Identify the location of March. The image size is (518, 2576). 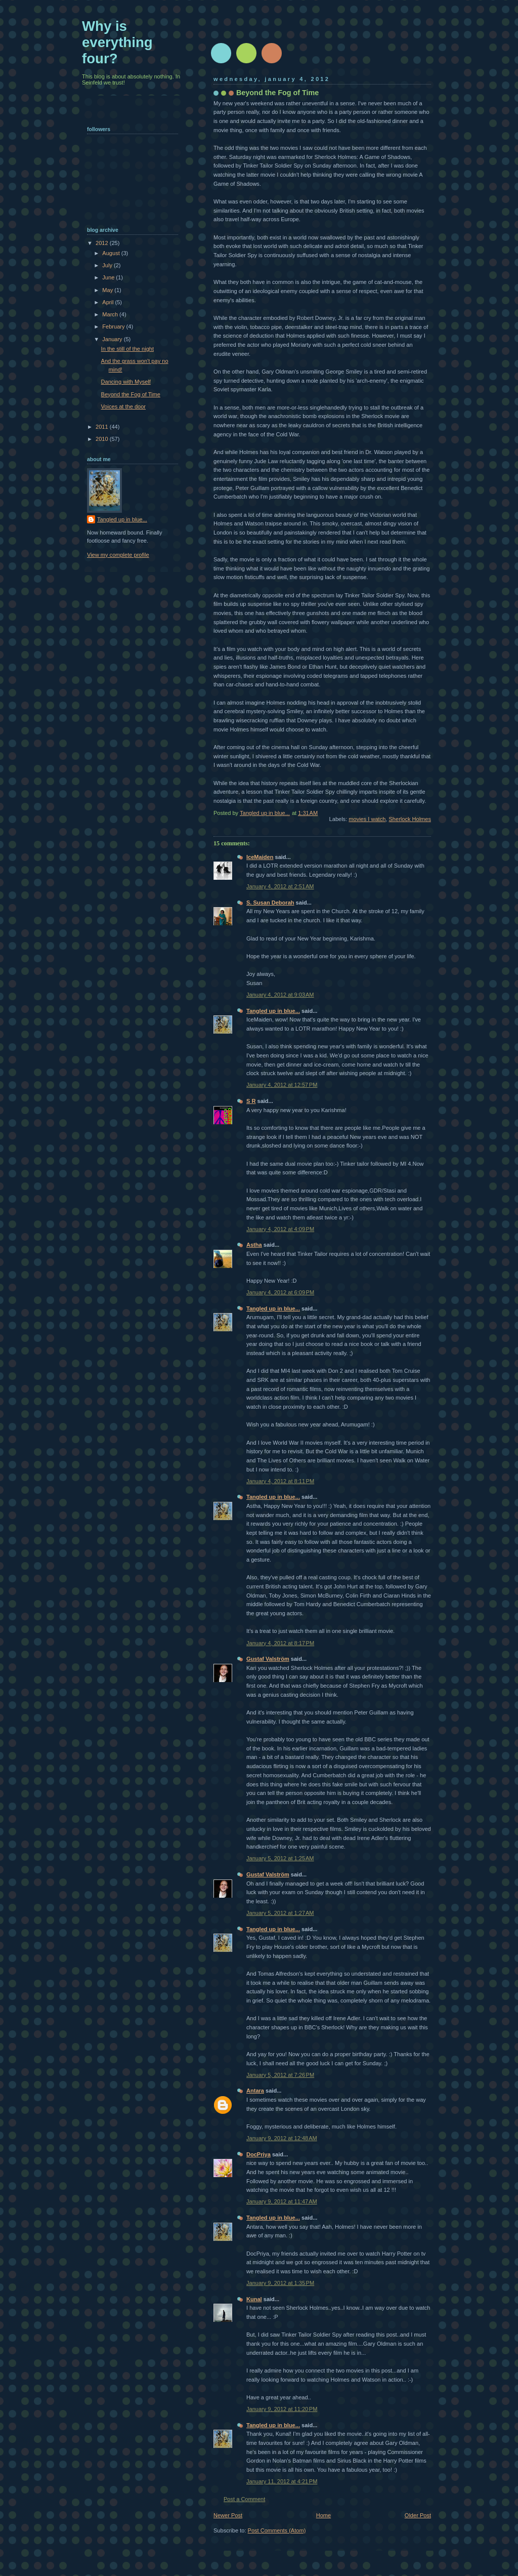
(110, 314).